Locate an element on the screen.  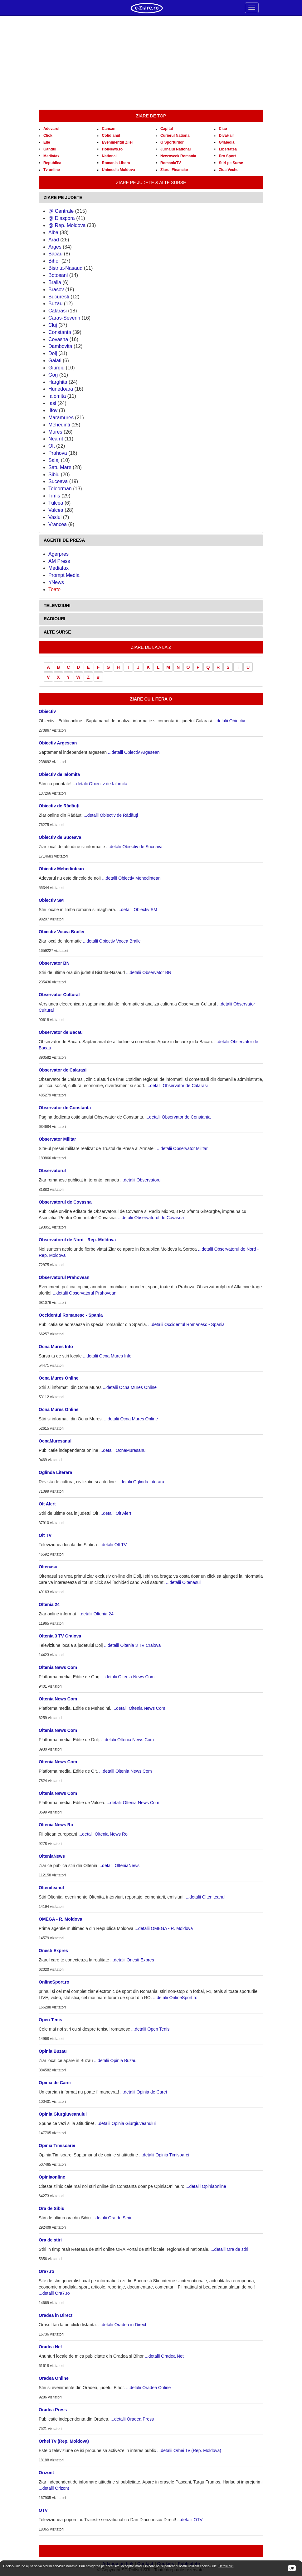
Toate is located at coordinates (54, 589).